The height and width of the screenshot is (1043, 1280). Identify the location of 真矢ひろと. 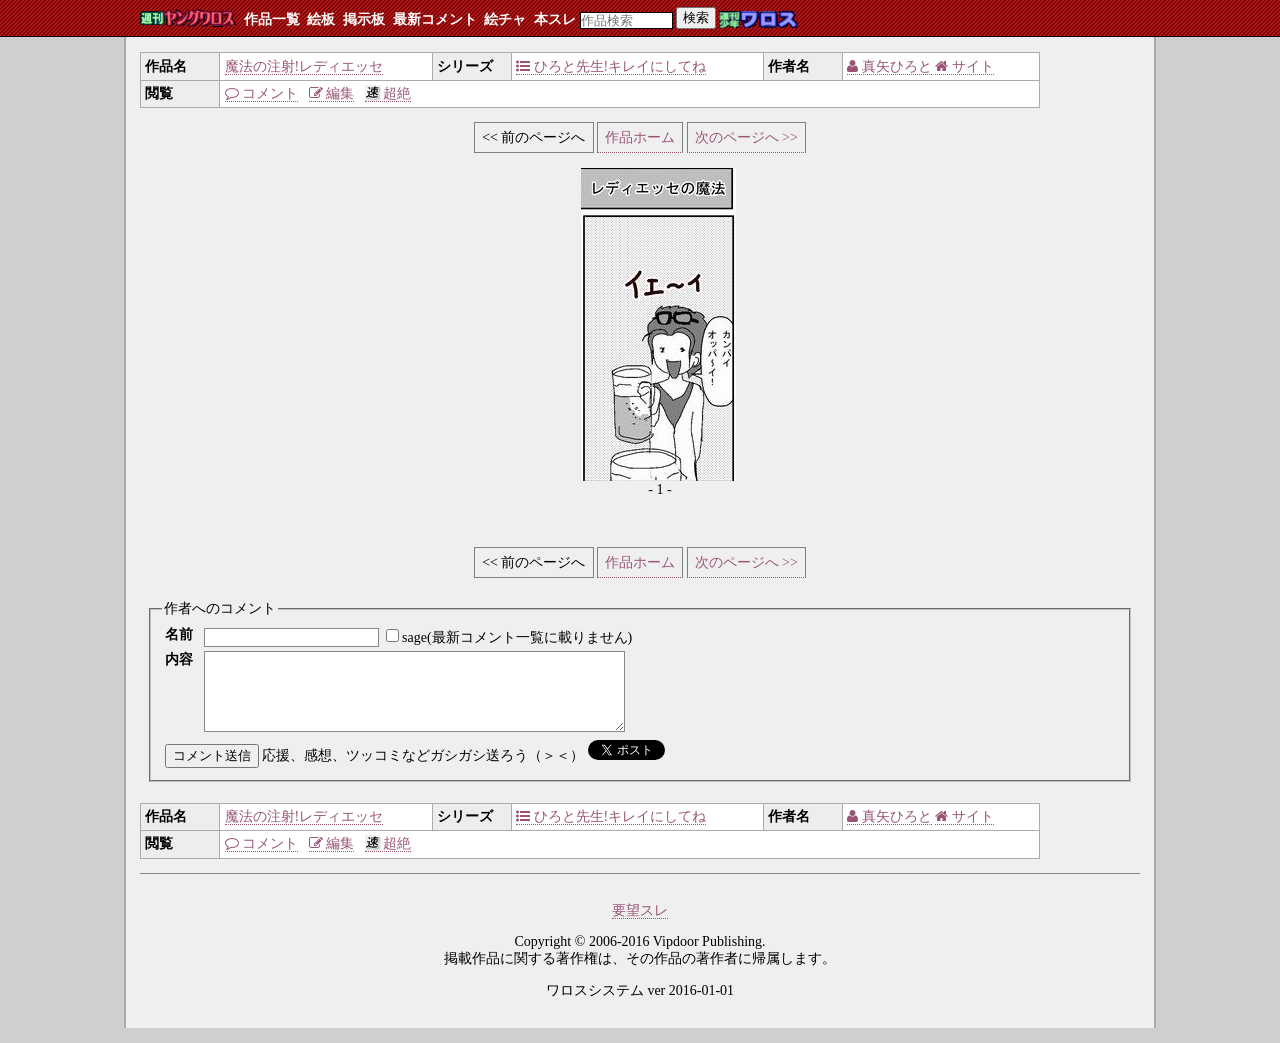
(889, 66).